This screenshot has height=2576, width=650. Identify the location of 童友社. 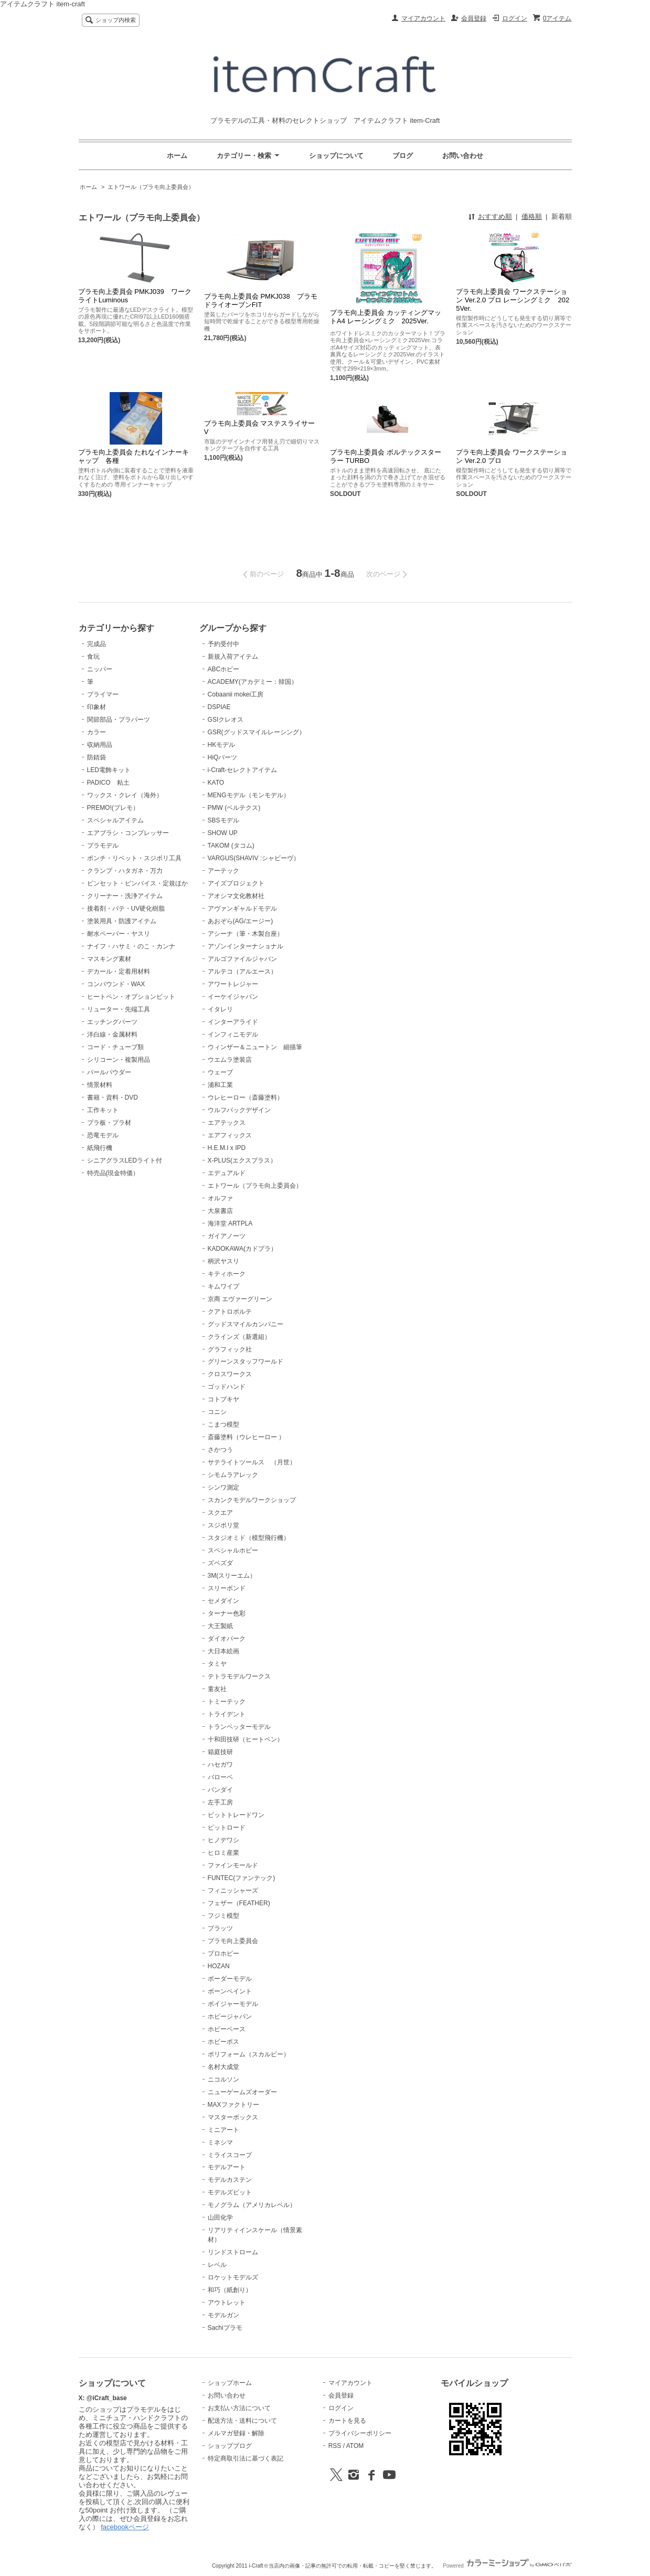
(217, 1689).